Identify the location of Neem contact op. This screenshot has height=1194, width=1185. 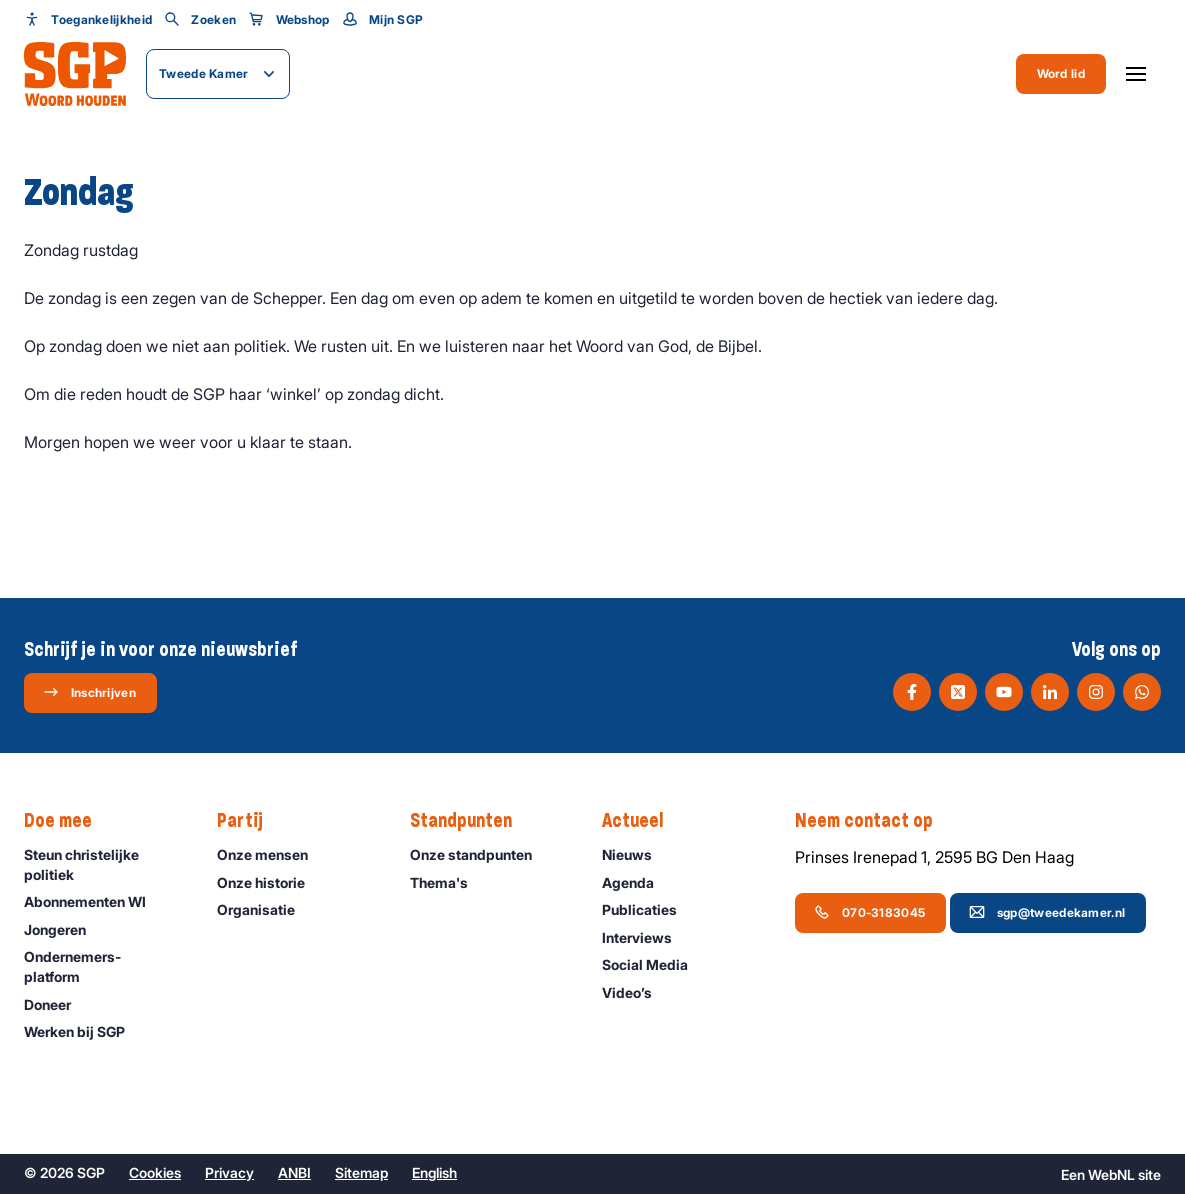
(874, 821).